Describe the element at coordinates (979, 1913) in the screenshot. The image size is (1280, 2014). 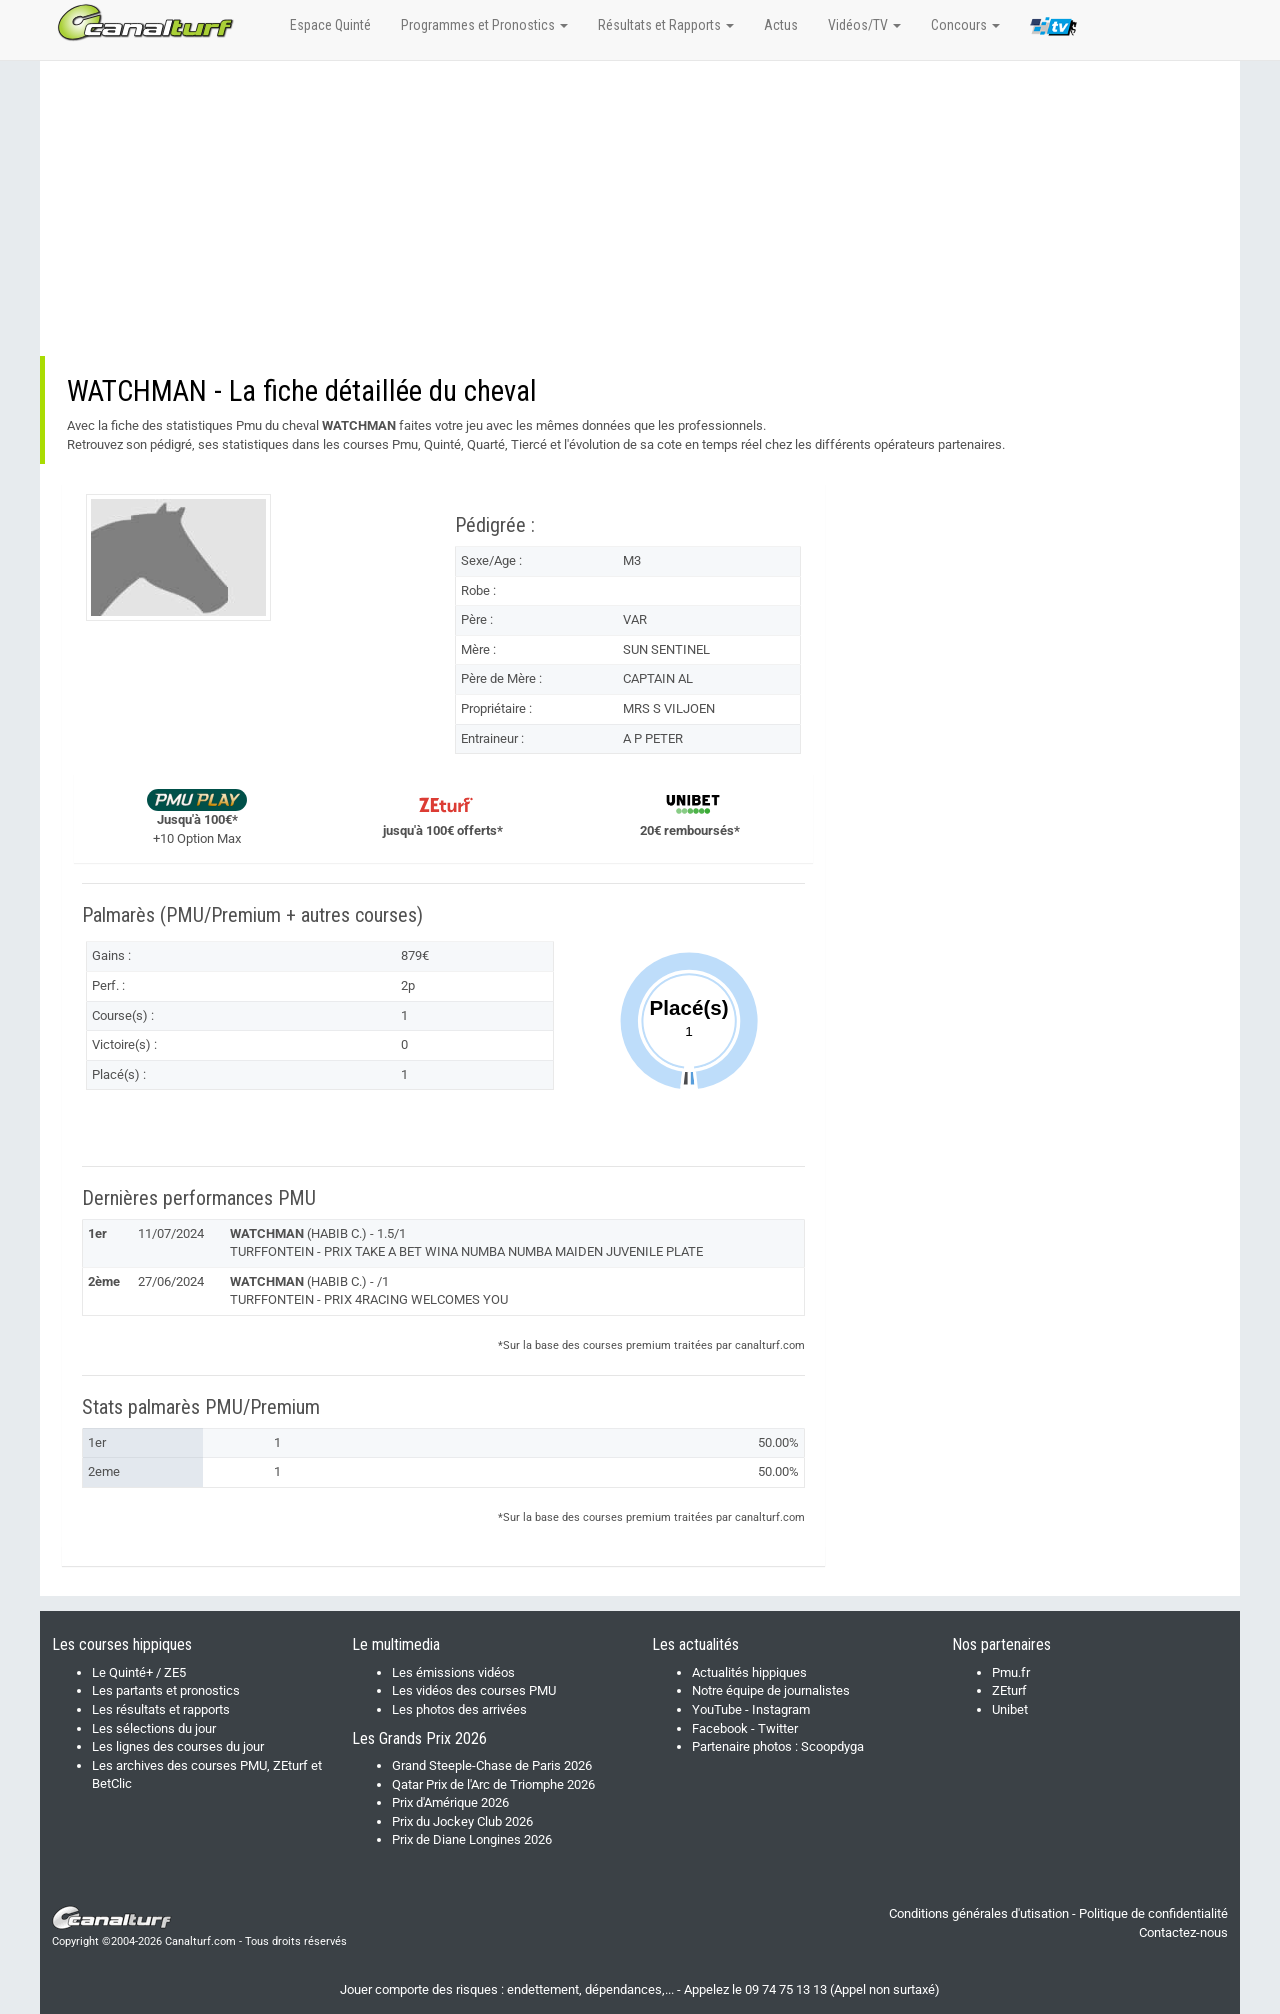
I see `Conditions générales d'utisation` at that location.